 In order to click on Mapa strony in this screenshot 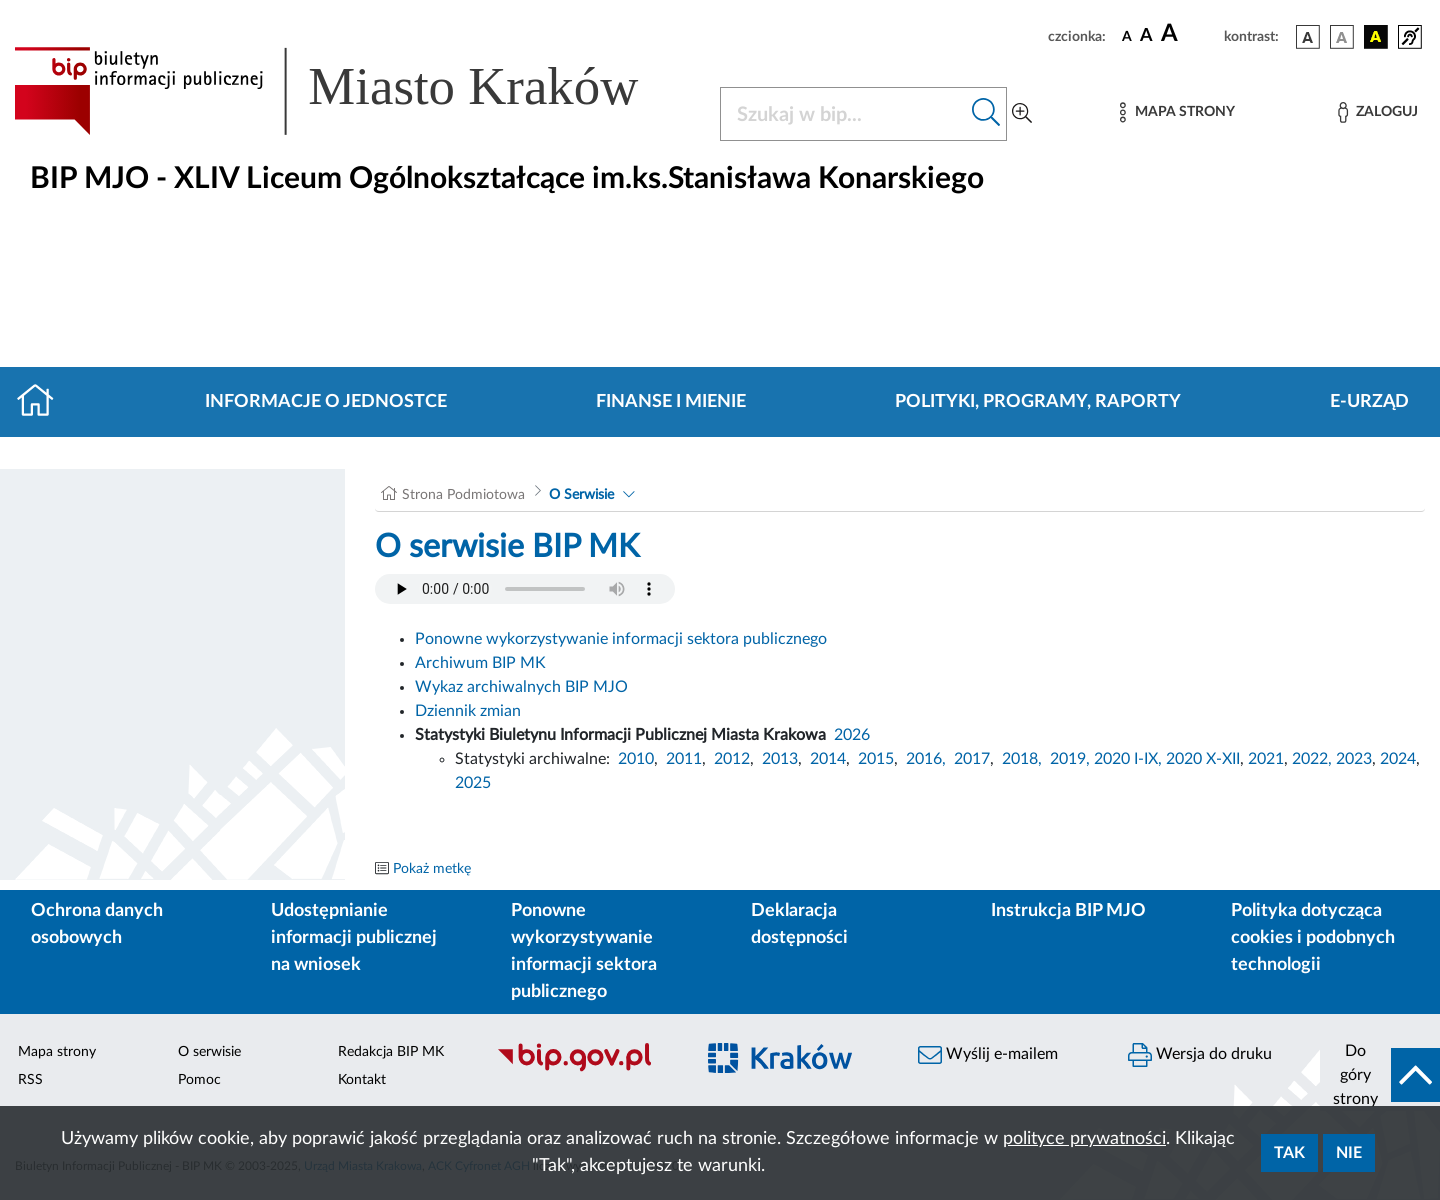, I will do `click(57, 1052)`.